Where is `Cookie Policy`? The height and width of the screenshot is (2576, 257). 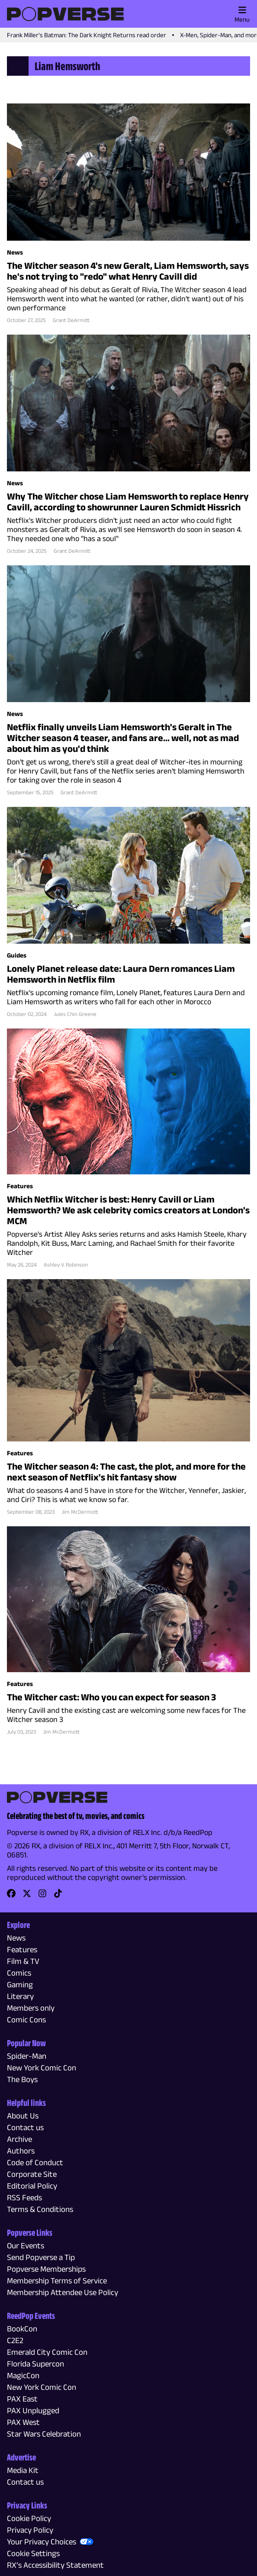
Cookie Policy is located at coordinates (29, 2518).